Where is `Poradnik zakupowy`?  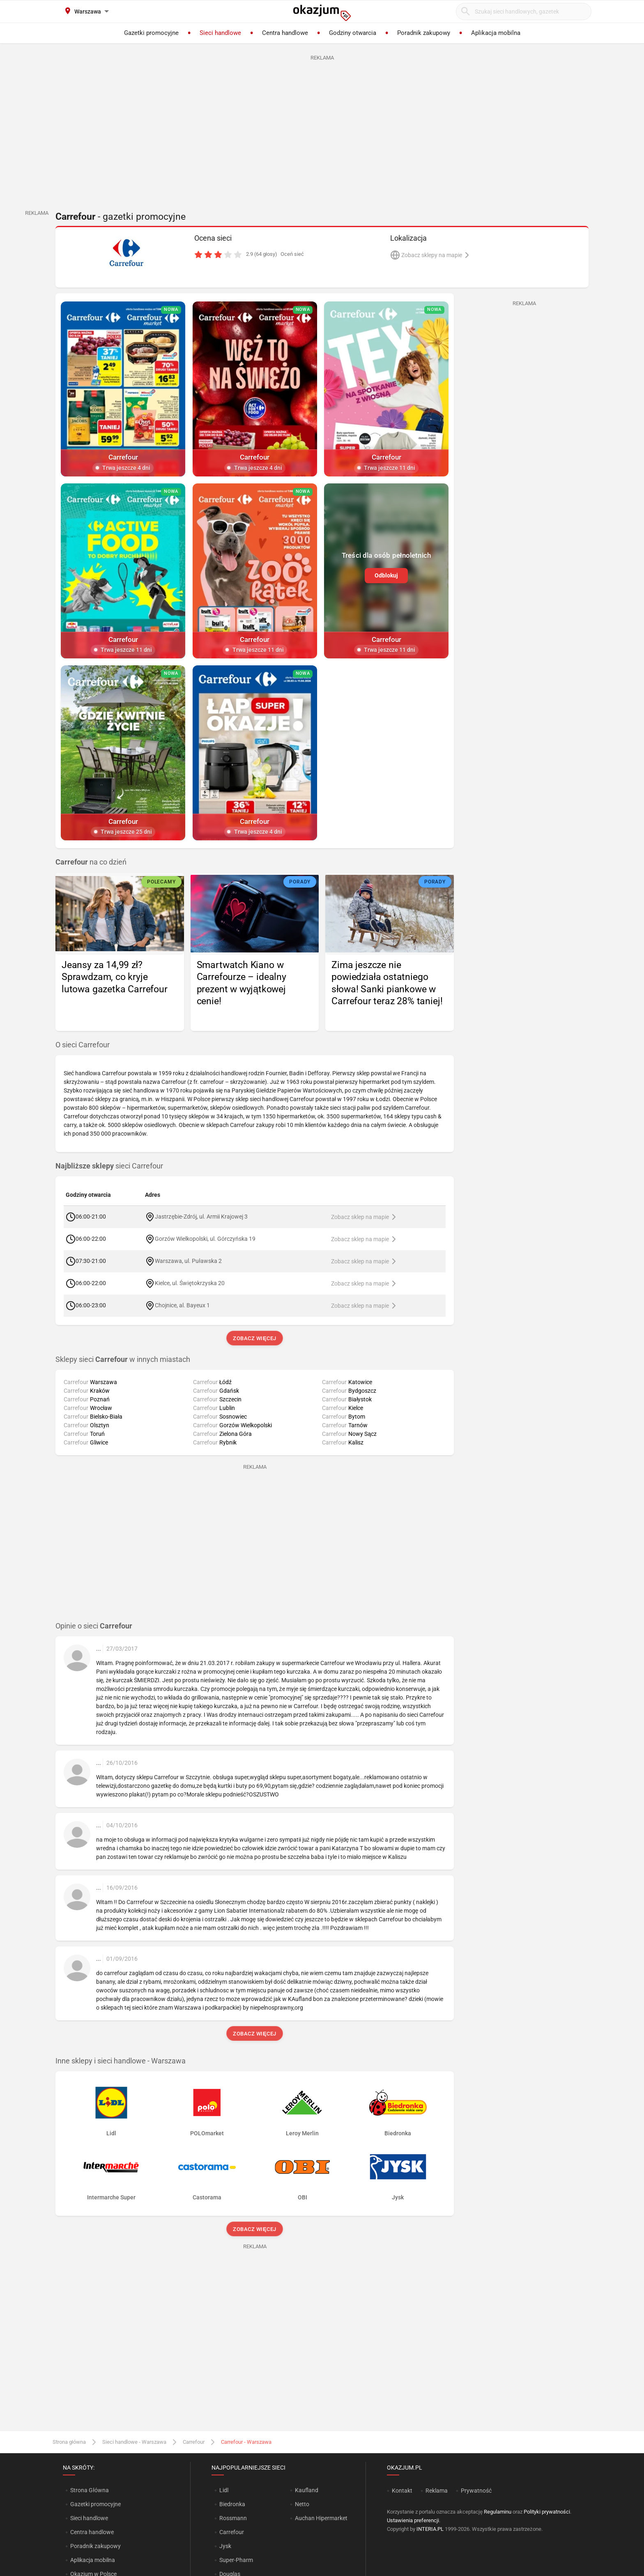 Poradnik zakupowy is located at coordinates (95, 2546).